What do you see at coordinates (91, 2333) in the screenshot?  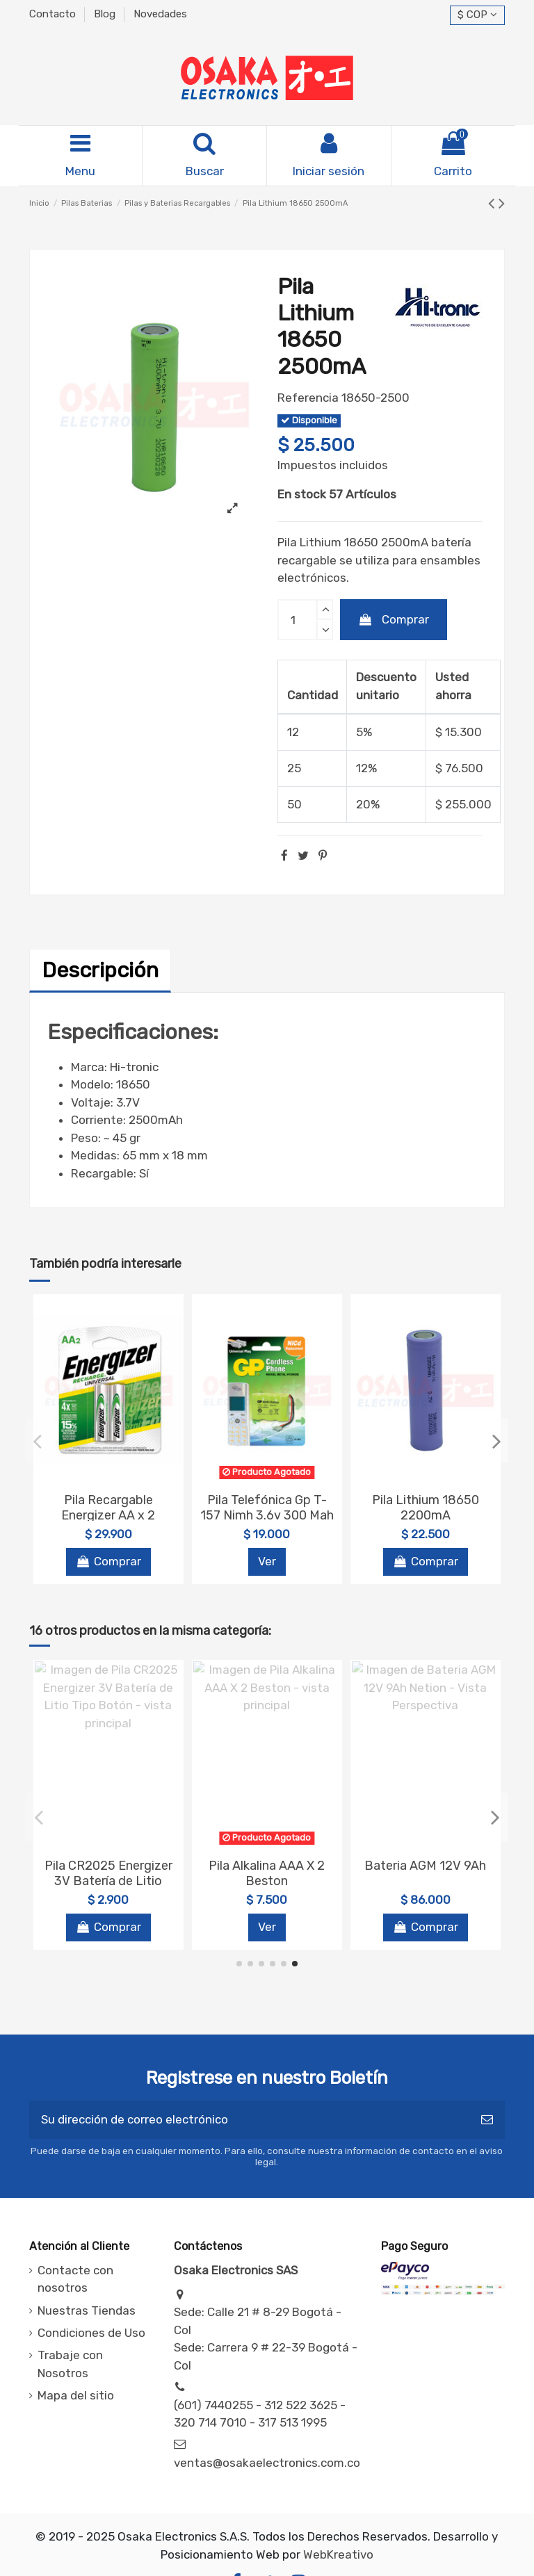 I see `Condiciones de Uso` at bounding box center [91, 2333].